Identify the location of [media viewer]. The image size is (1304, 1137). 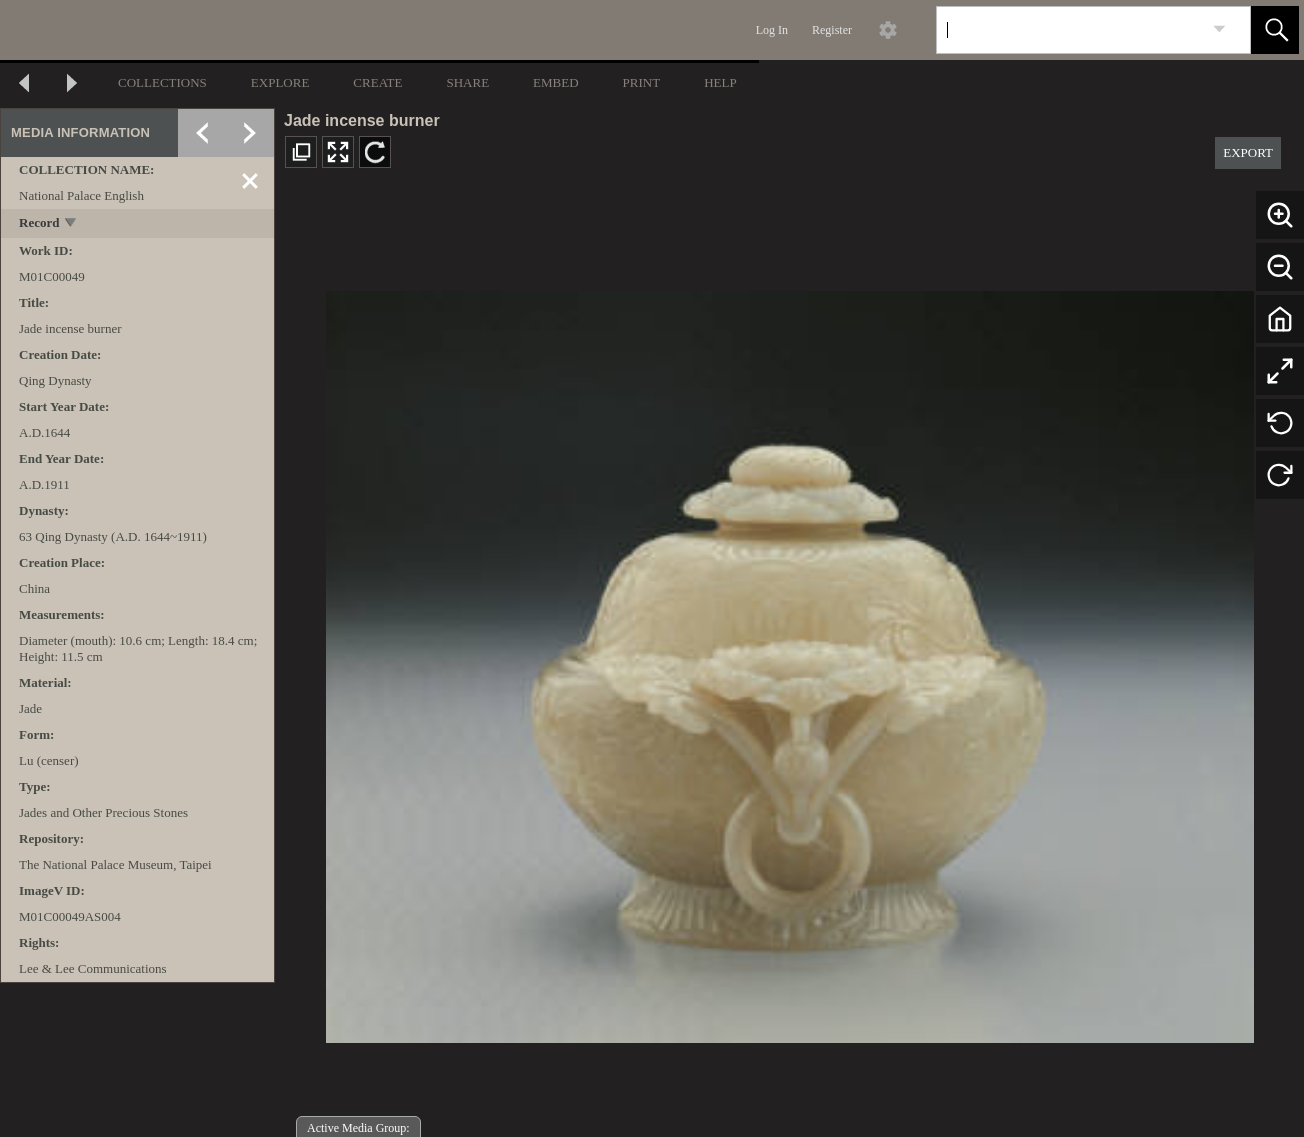
(789, 661).